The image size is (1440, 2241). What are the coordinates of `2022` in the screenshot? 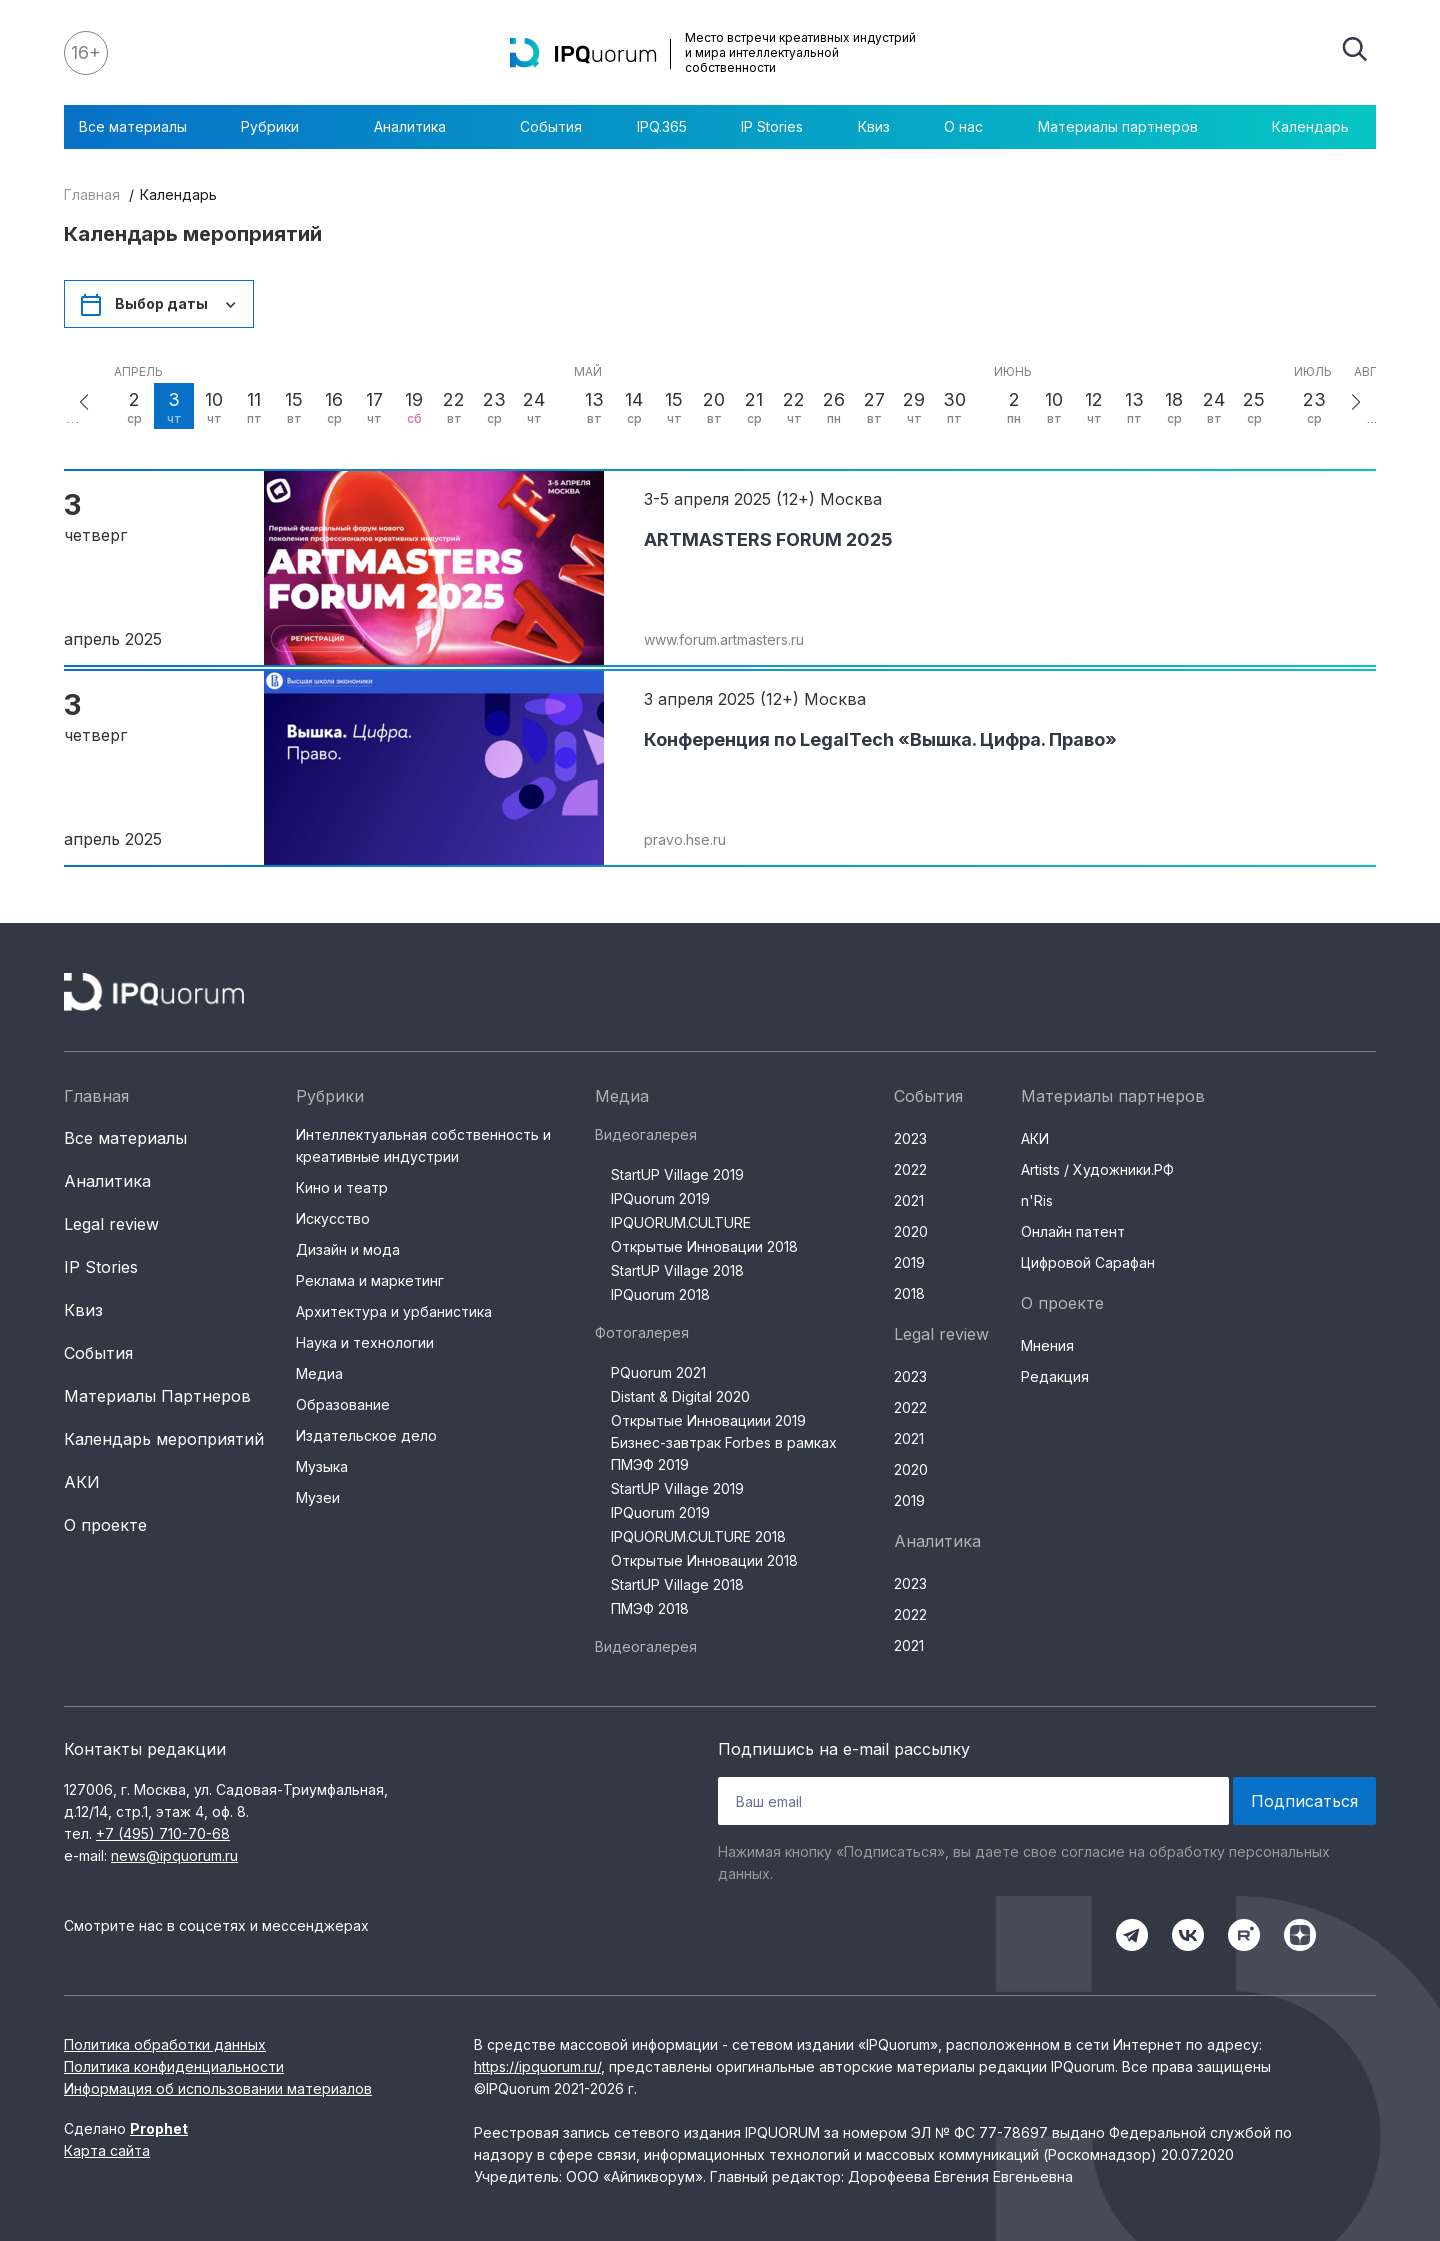 It's located at (910, 1169).